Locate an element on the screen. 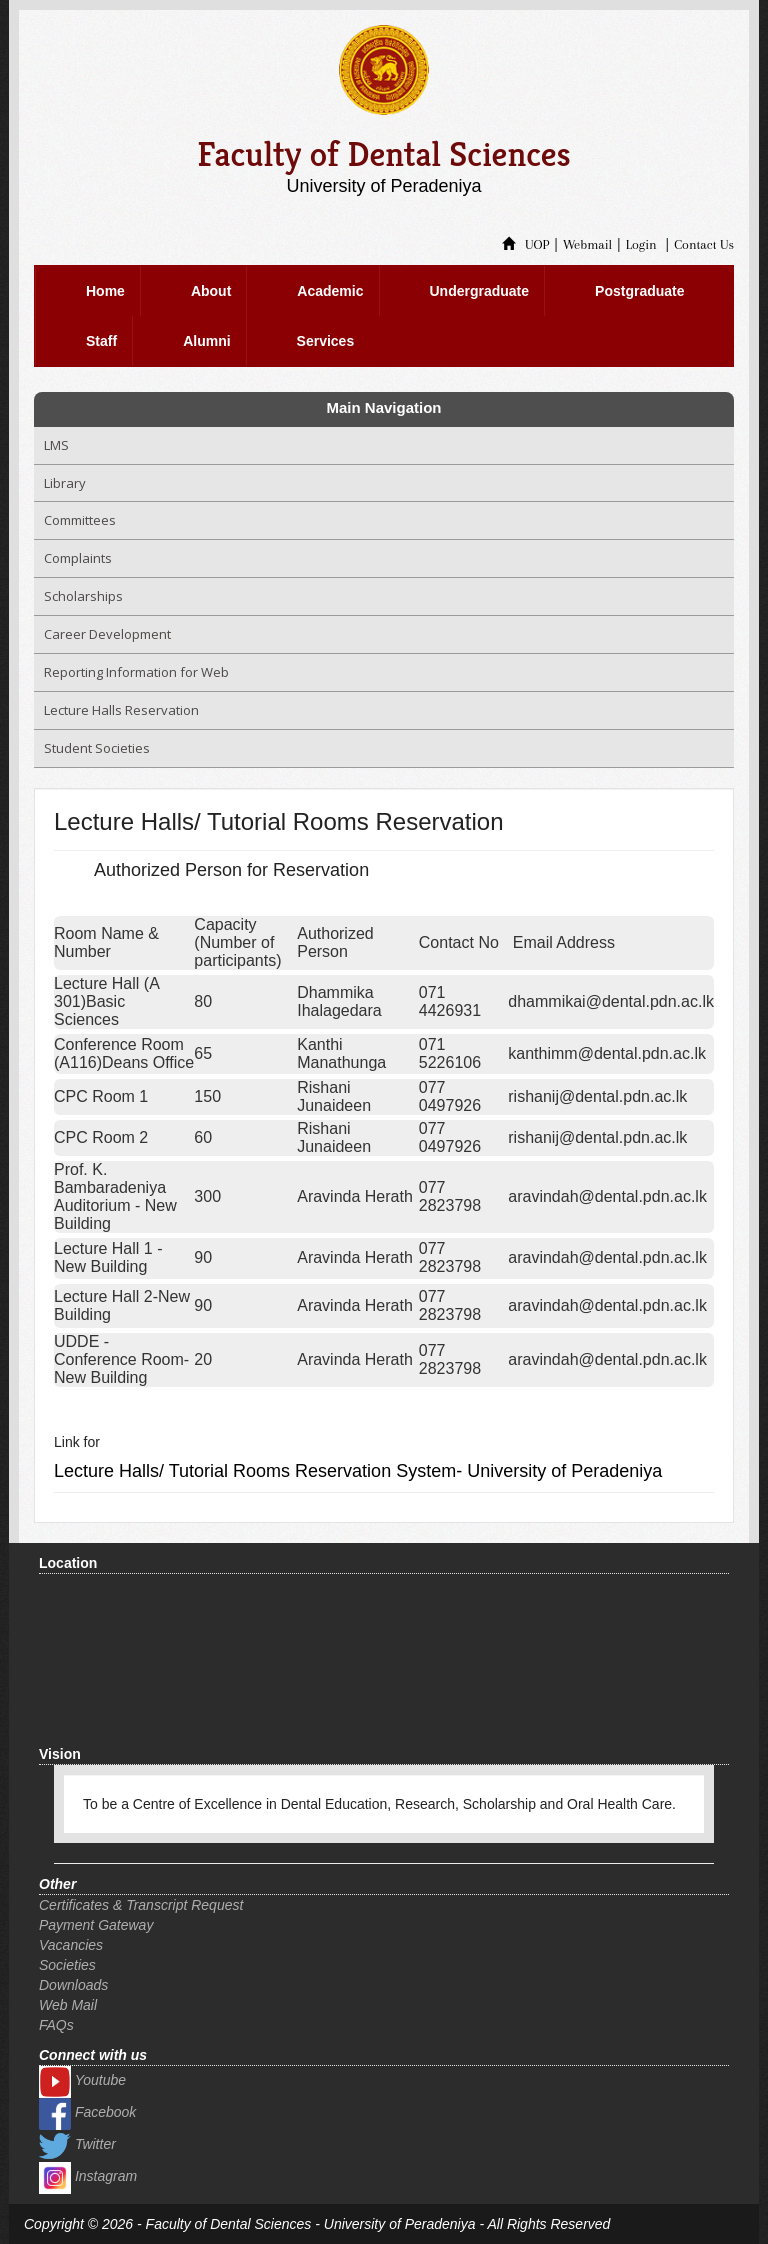 This screenshot has width=768, height=2244. Webmail is located at coordinates (587, 244).